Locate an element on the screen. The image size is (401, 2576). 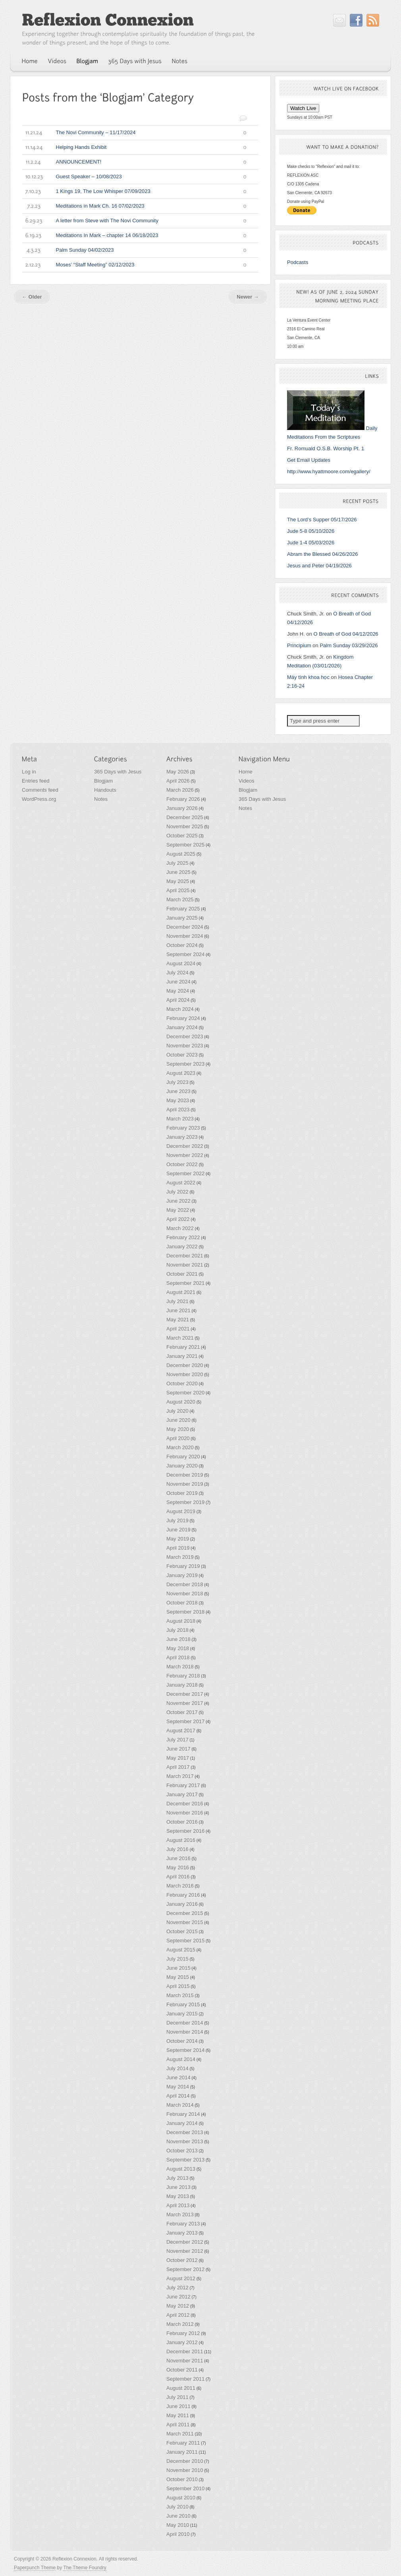
December 2014 is located at coordinates (184, 2023).